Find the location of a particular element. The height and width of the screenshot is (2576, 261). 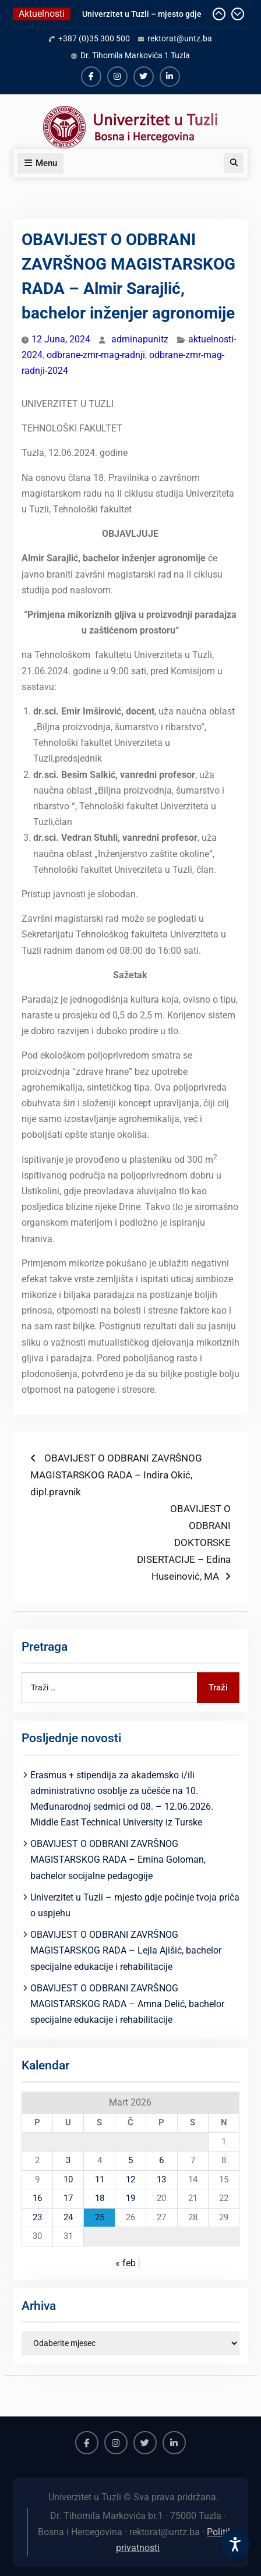

13 [Članak objavljen 13. March 2026.] is located at coordinates (161, 2179).